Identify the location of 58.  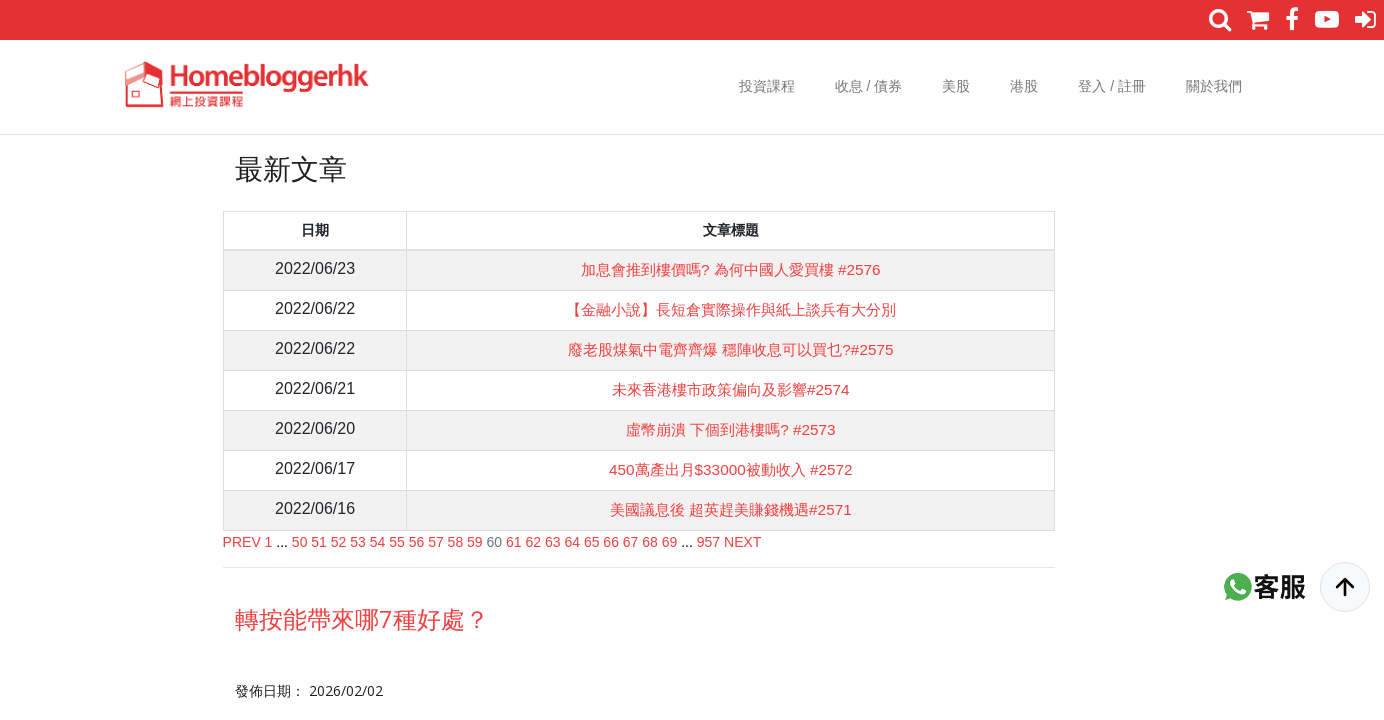
(456, 542).